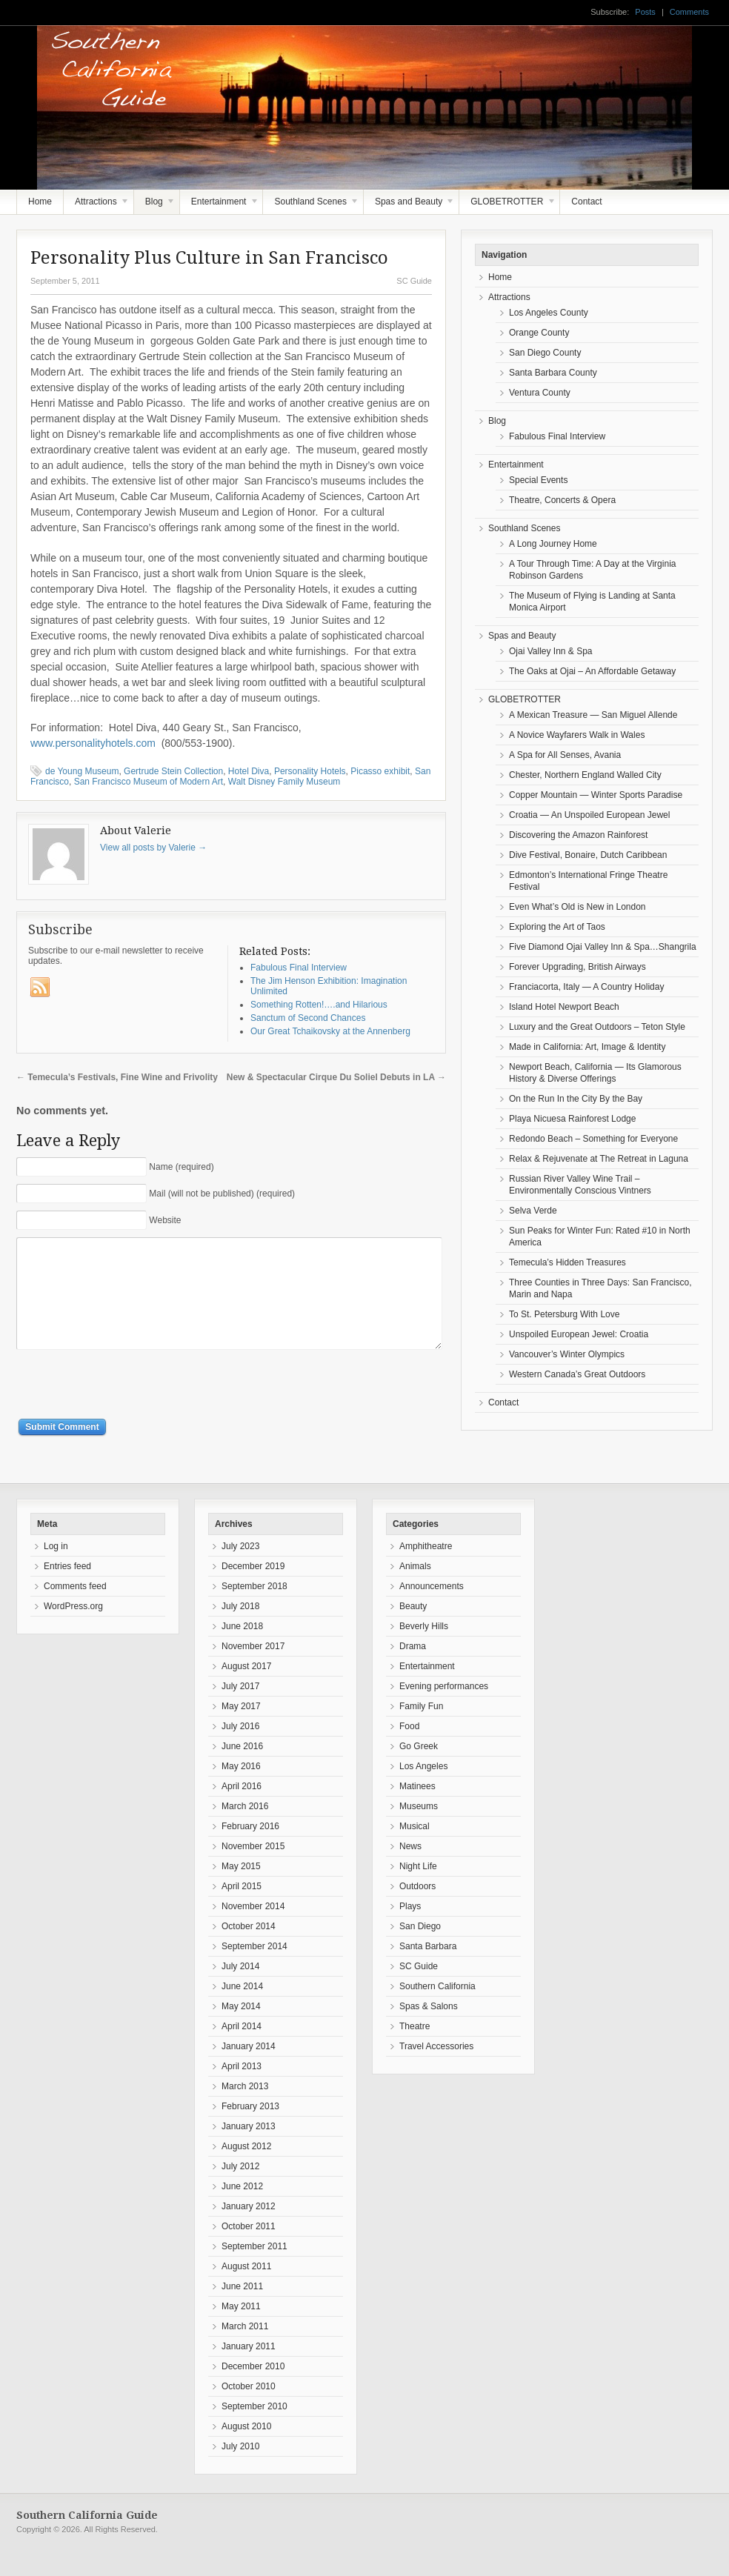 The height and width of the screenshot is (2576, 729). I want to click on February 2016, so click(250, 1848).